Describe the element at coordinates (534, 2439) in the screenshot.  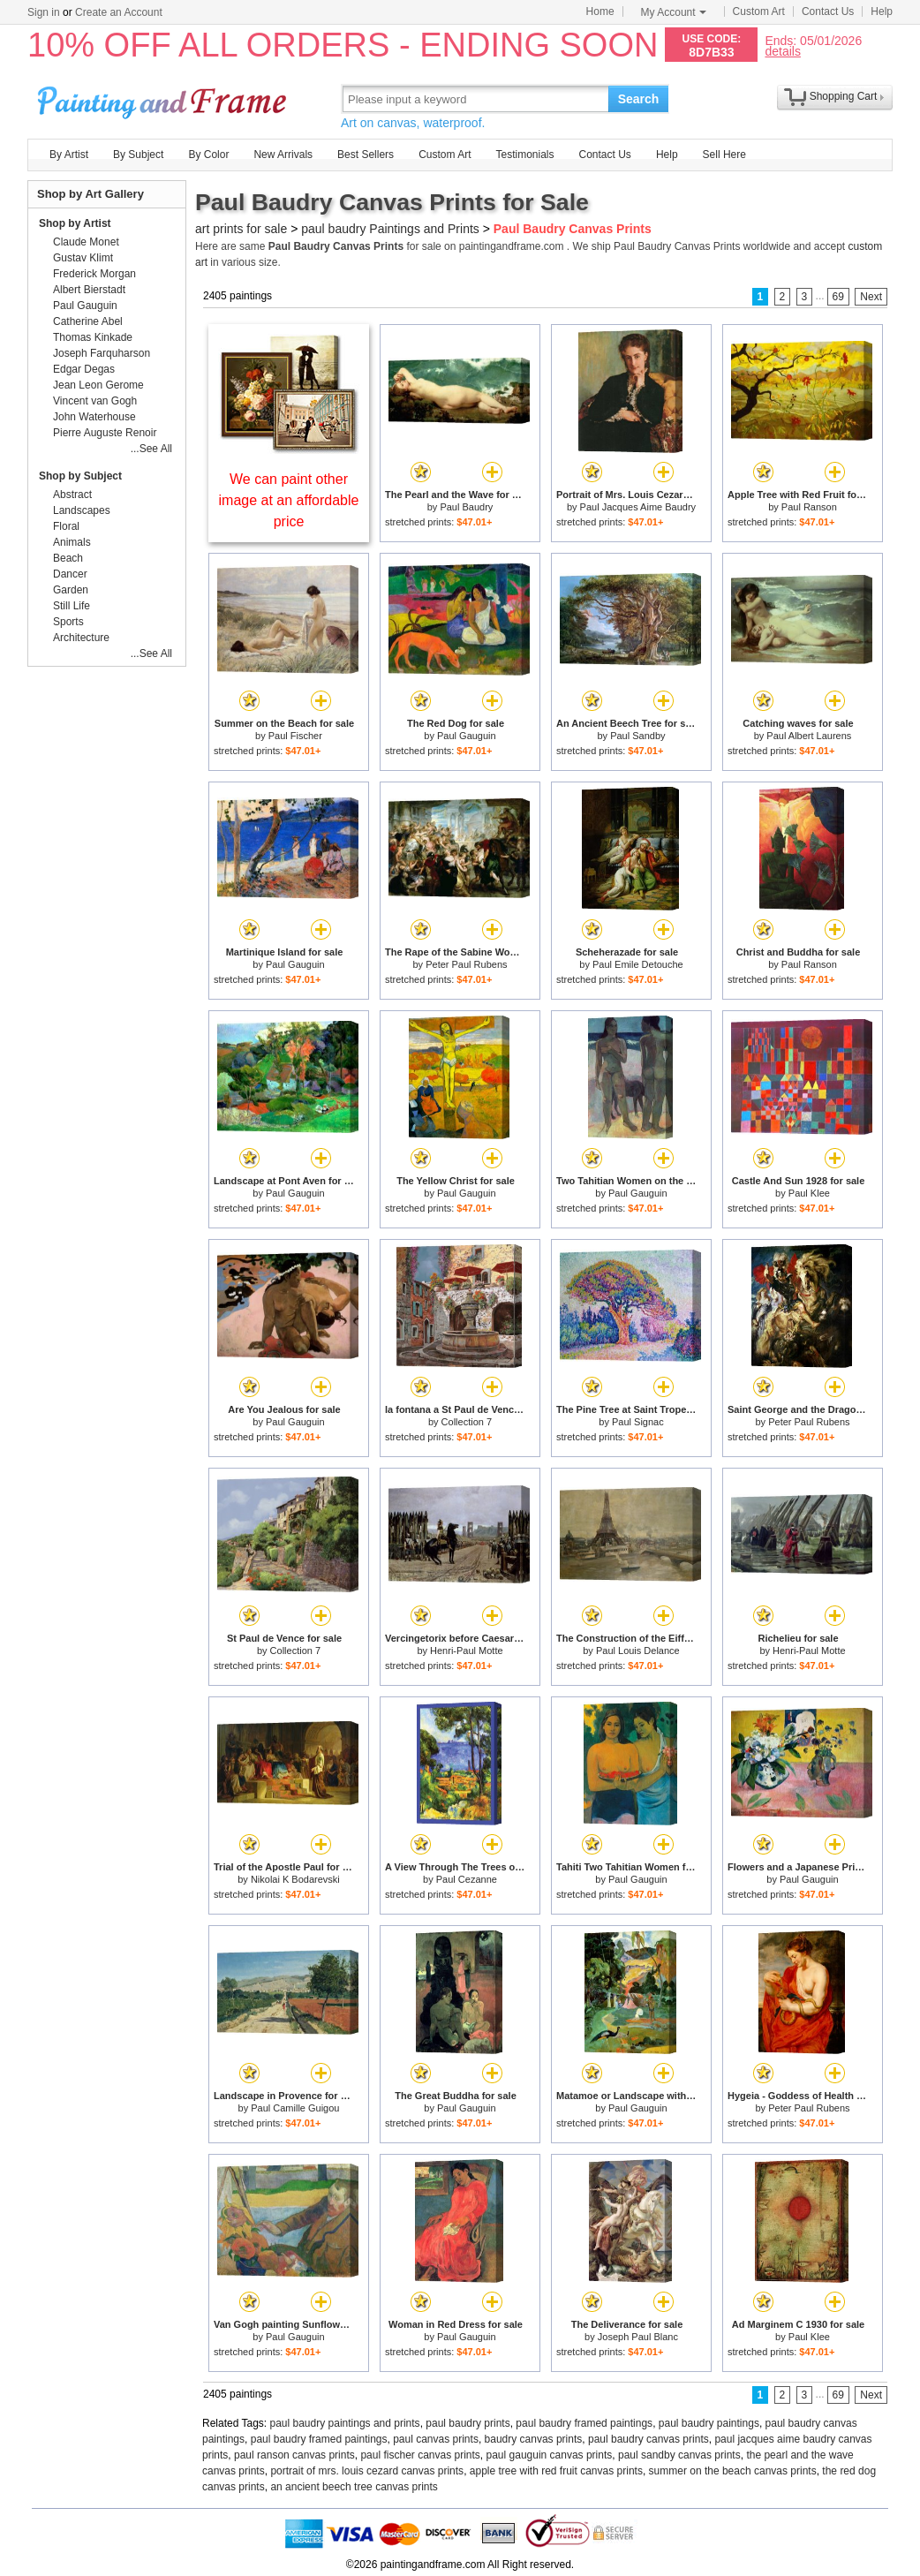
I see `baudry canvas prints` at that location.